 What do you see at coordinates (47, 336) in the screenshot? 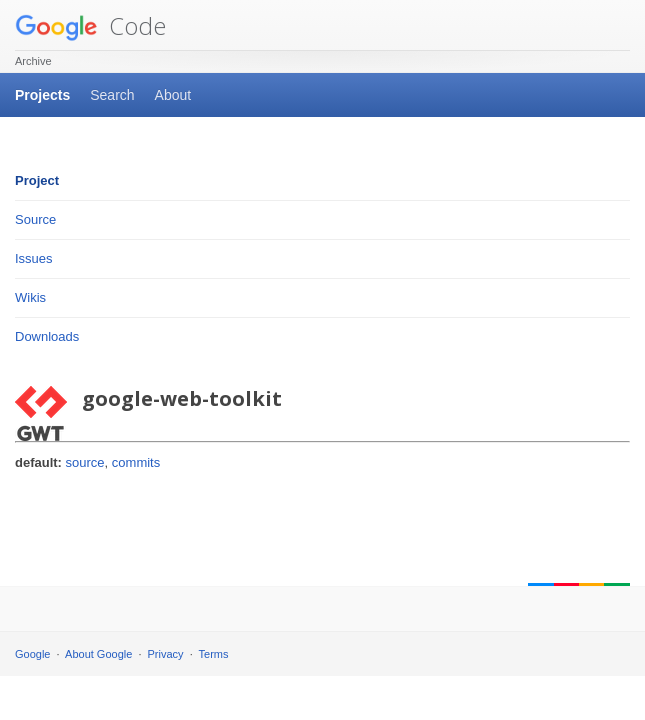
I see `Downloads` at bounding box center [47, 336].